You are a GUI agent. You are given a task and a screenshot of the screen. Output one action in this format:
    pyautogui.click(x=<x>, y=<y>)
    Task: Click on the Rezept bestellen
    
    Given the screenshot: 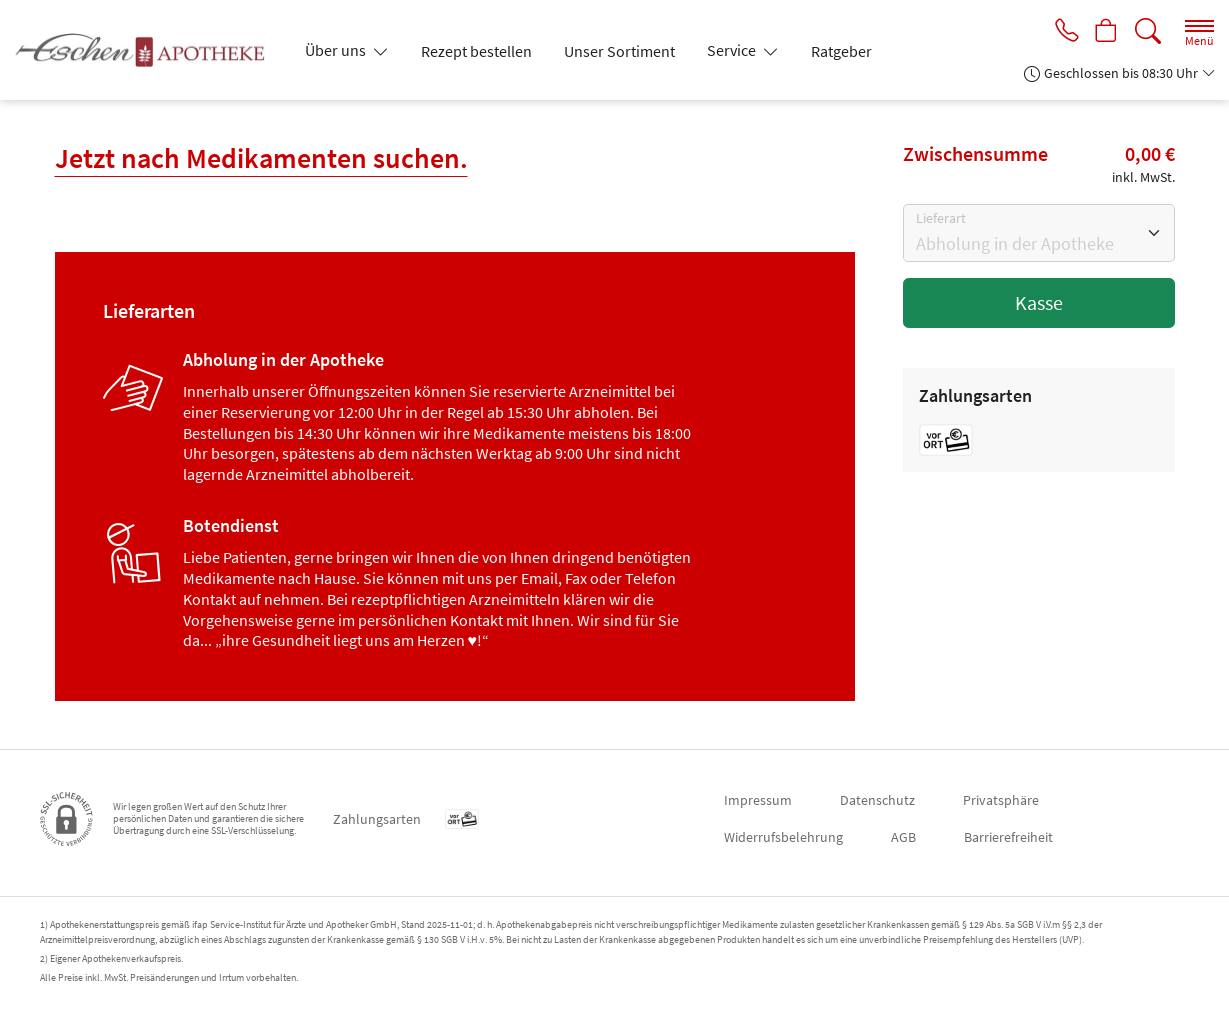 What is the action you would take?
    pyautogui.click(x=476, y=51)
    